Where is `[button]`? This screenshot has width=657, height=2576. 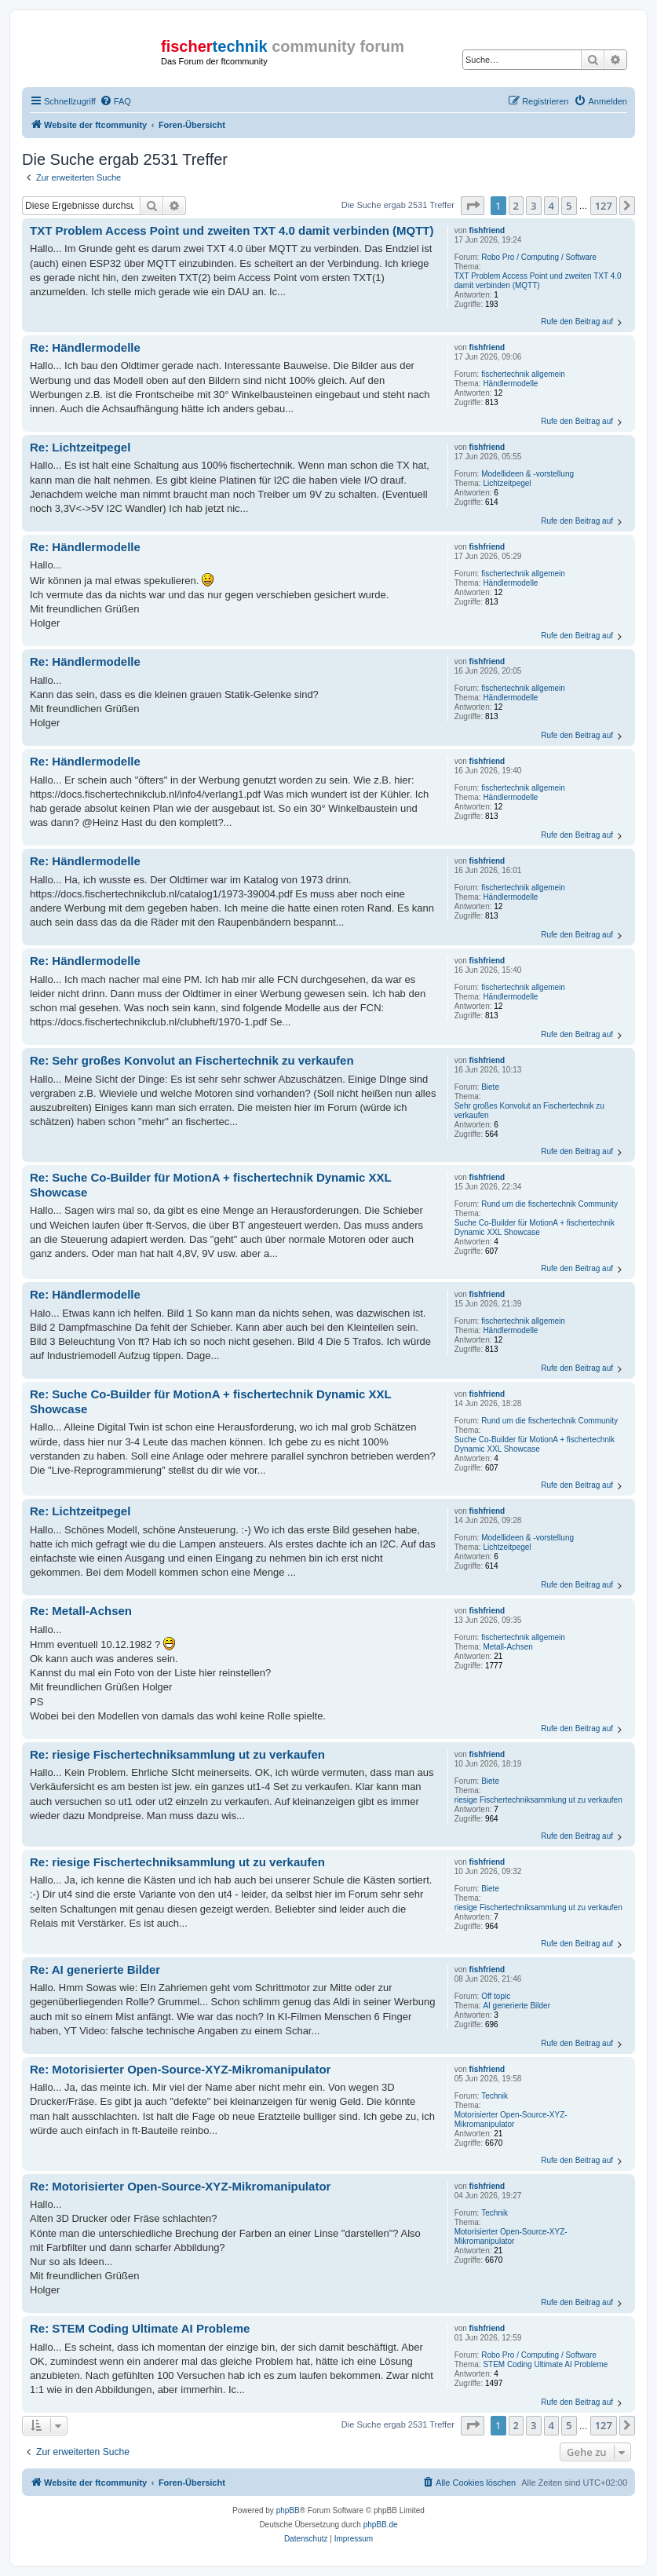
[button] is located at coordinates (472, 205).